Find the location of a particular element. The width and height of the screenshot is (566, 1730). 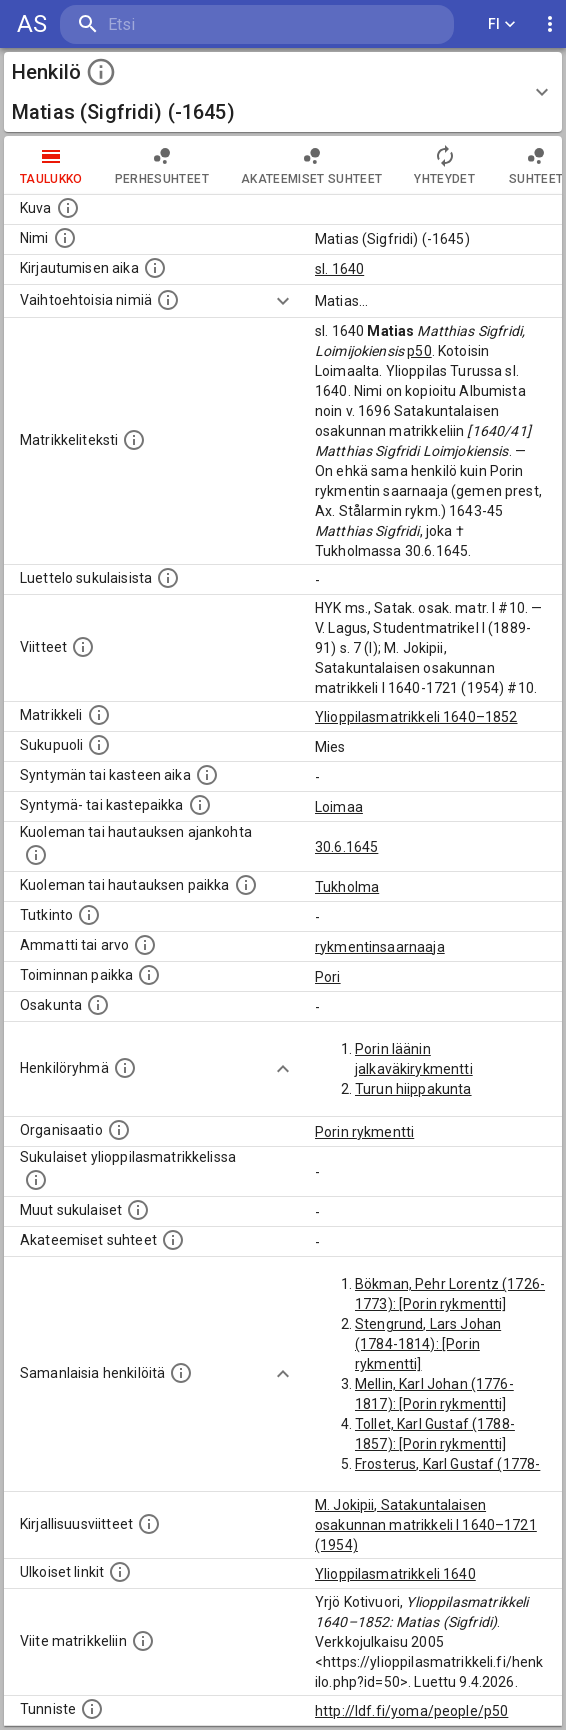

[Lista sukulaisista, jotka mainitaan teksteissä, mutta joista ei ole omaa merkintää. (Osa näistä] is located at coordinates (138, 1210).